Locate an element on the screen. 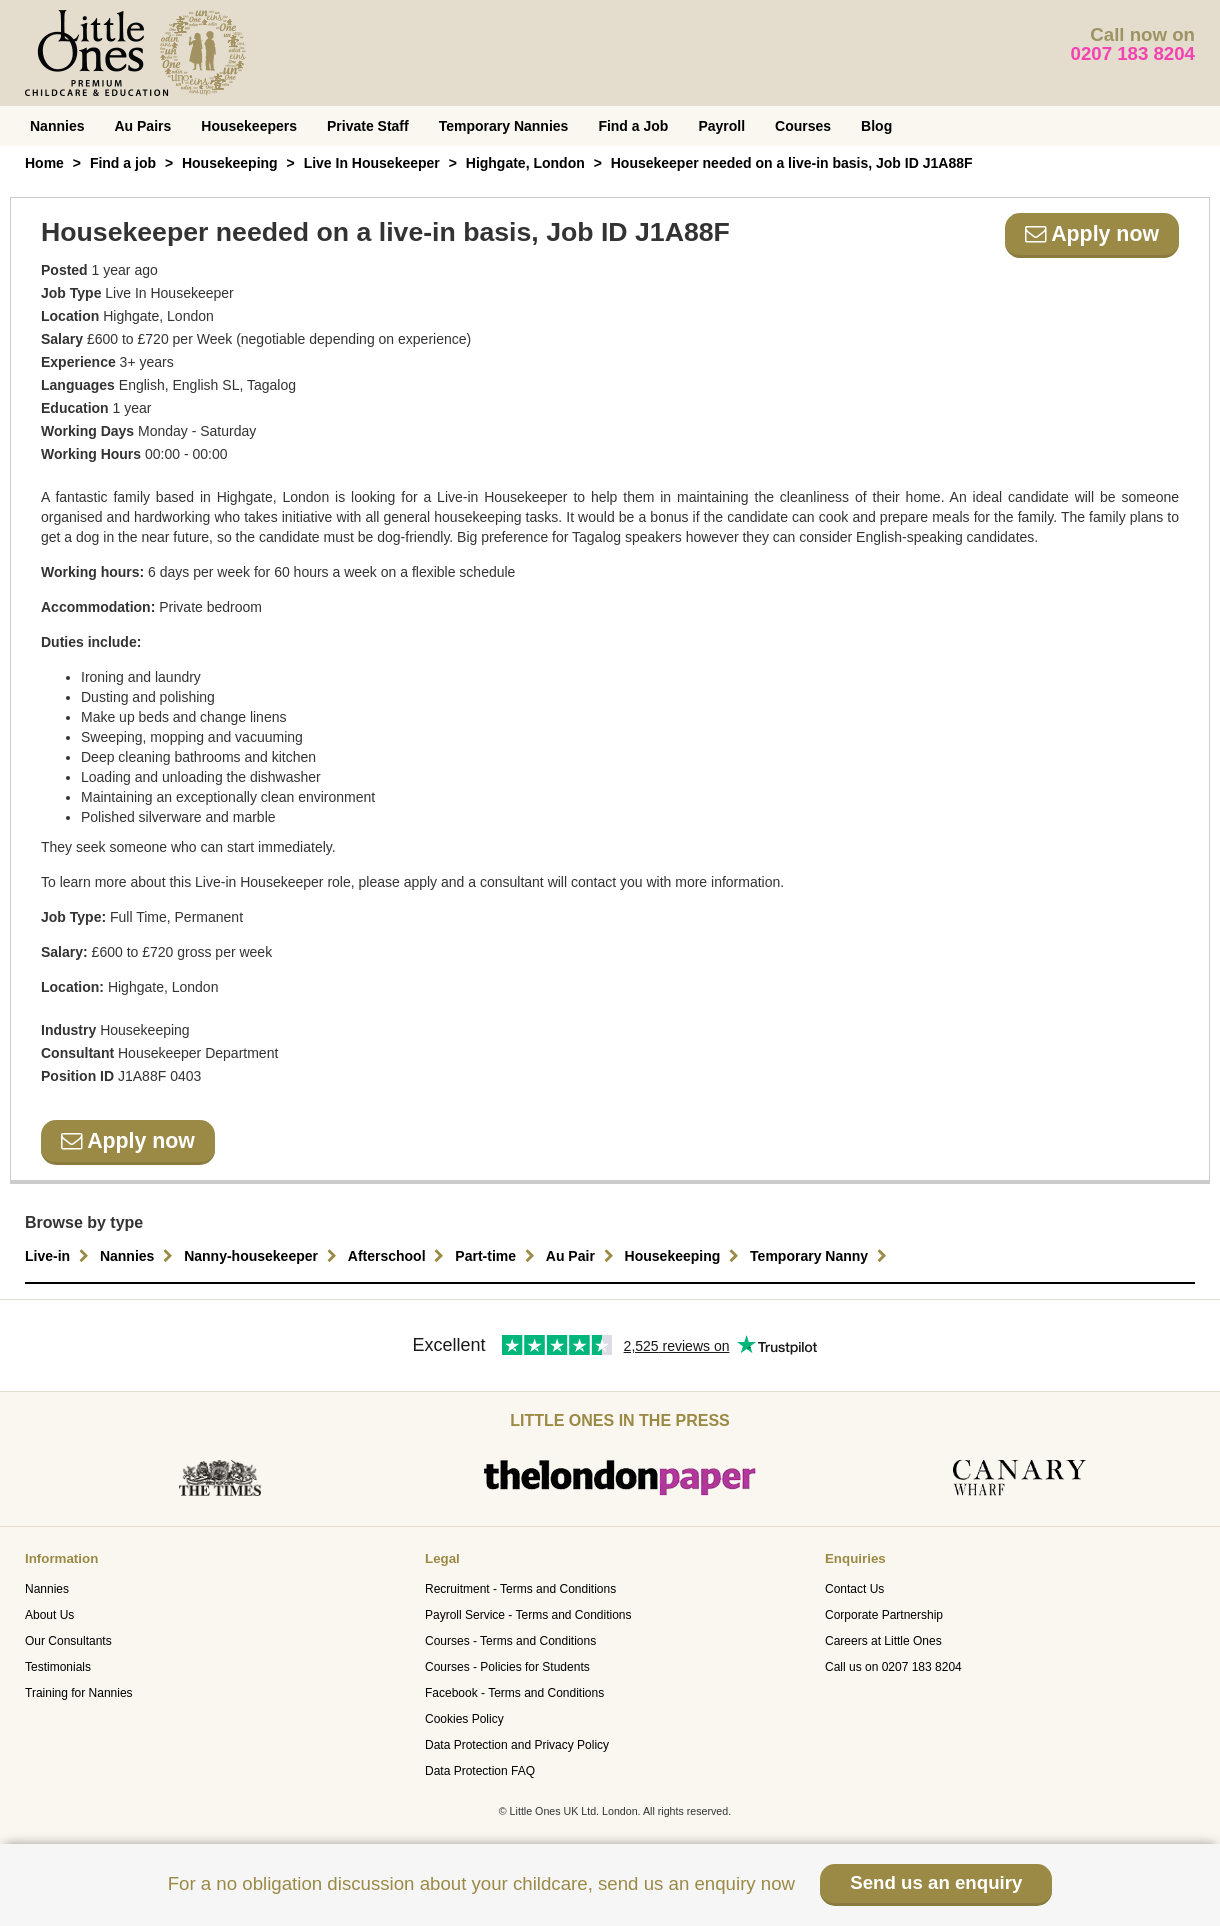 The image size is (1220, 1926). Au Pair [button] is located at coordinates (582, 1256).